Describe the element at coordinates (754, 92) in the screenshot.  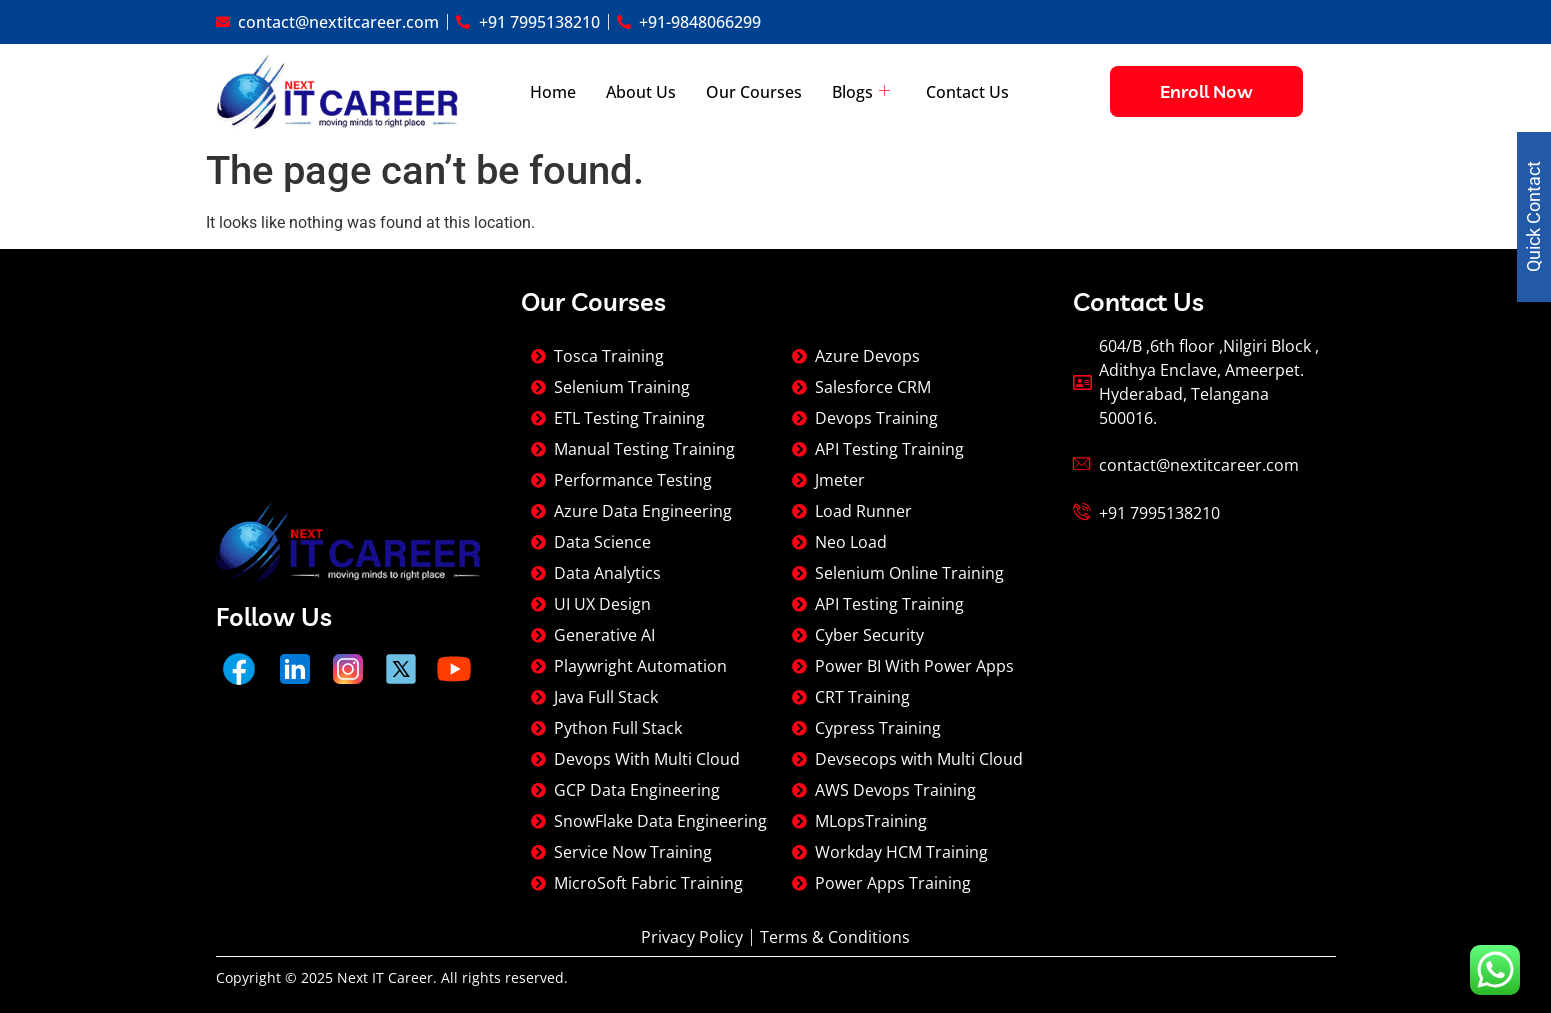
I see `Our Courses` at that location.